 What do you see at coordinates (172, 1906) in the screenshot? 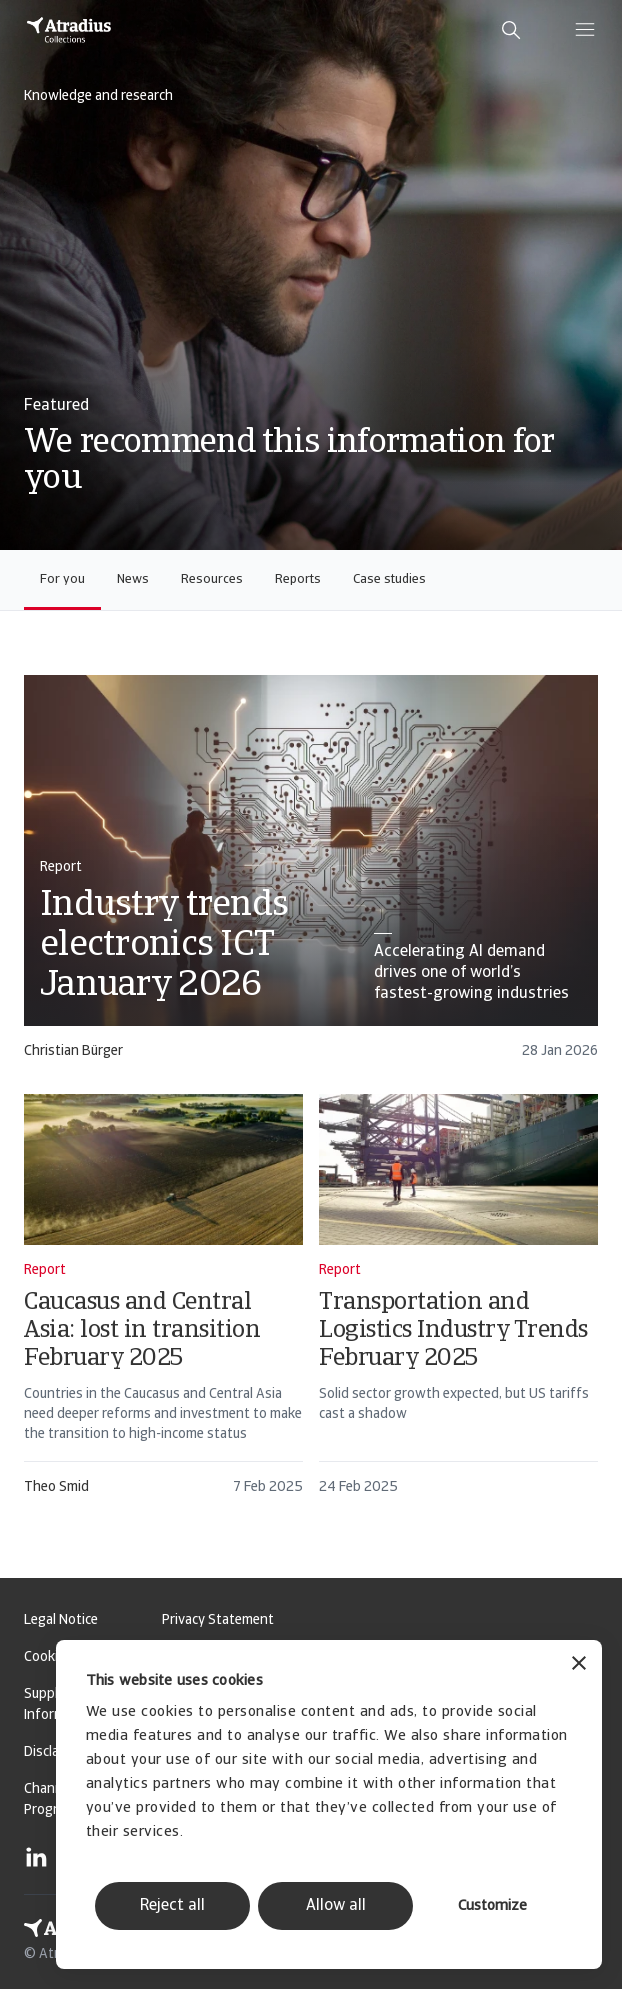
I see `Reject all` at bounding box center [172, 1906].